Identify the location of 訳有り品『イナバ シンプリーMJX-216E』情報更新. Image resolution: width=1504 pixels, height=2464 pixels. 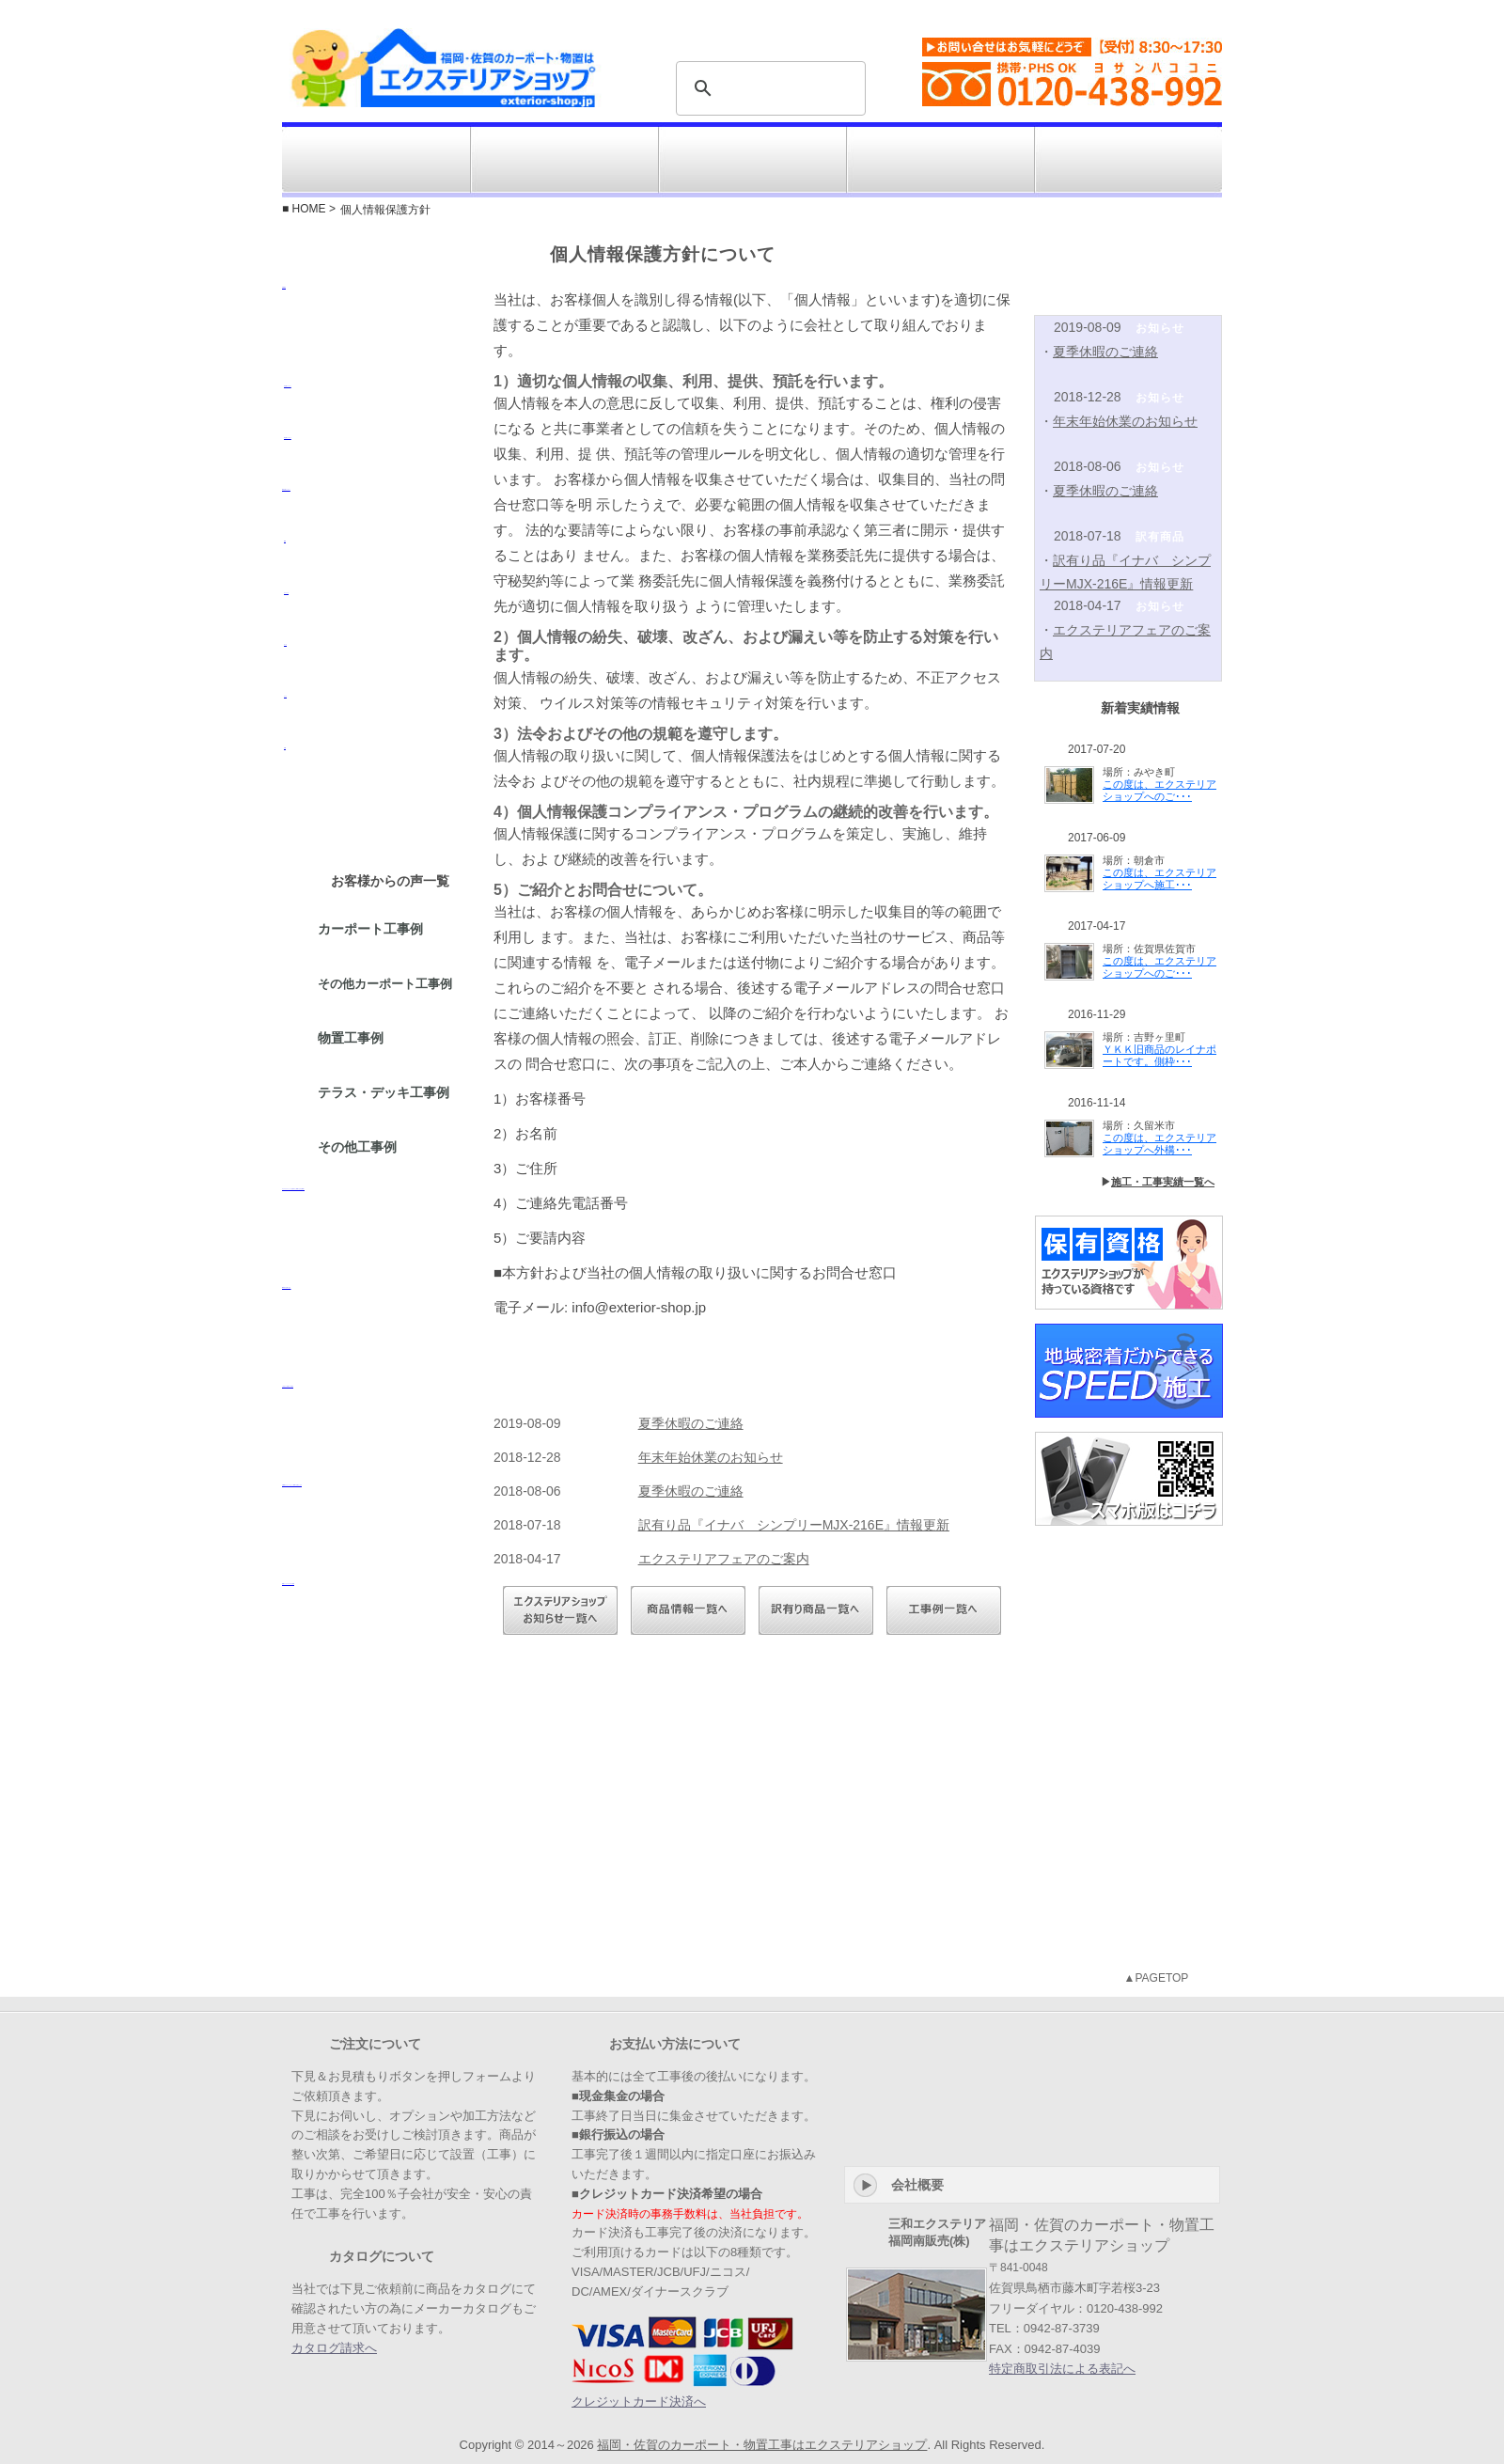
(793, 1524).